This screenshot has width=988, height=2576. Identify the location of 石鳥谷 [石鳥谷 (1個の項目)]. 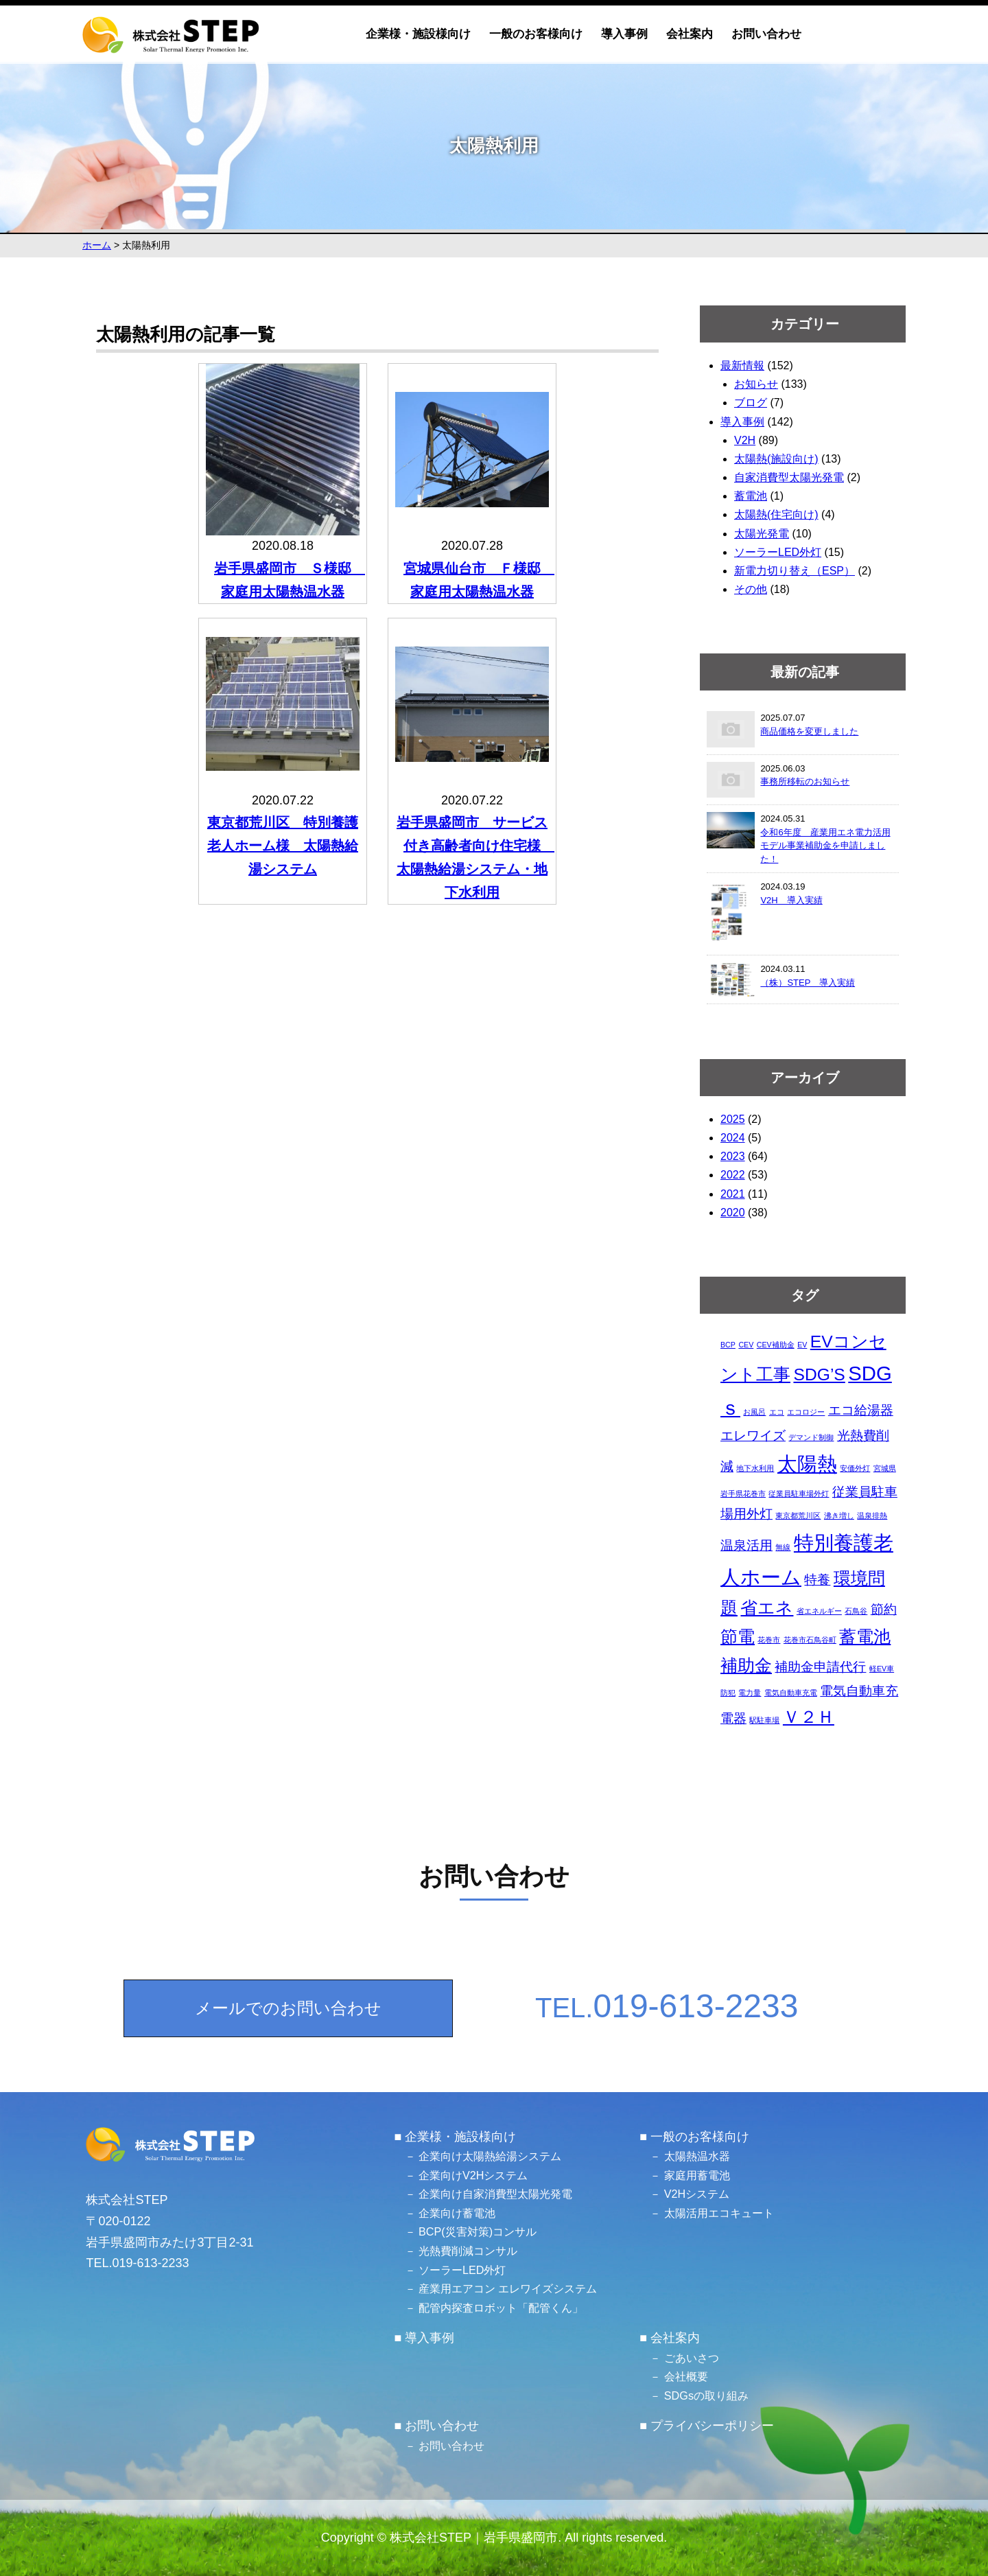
(856, 1611).